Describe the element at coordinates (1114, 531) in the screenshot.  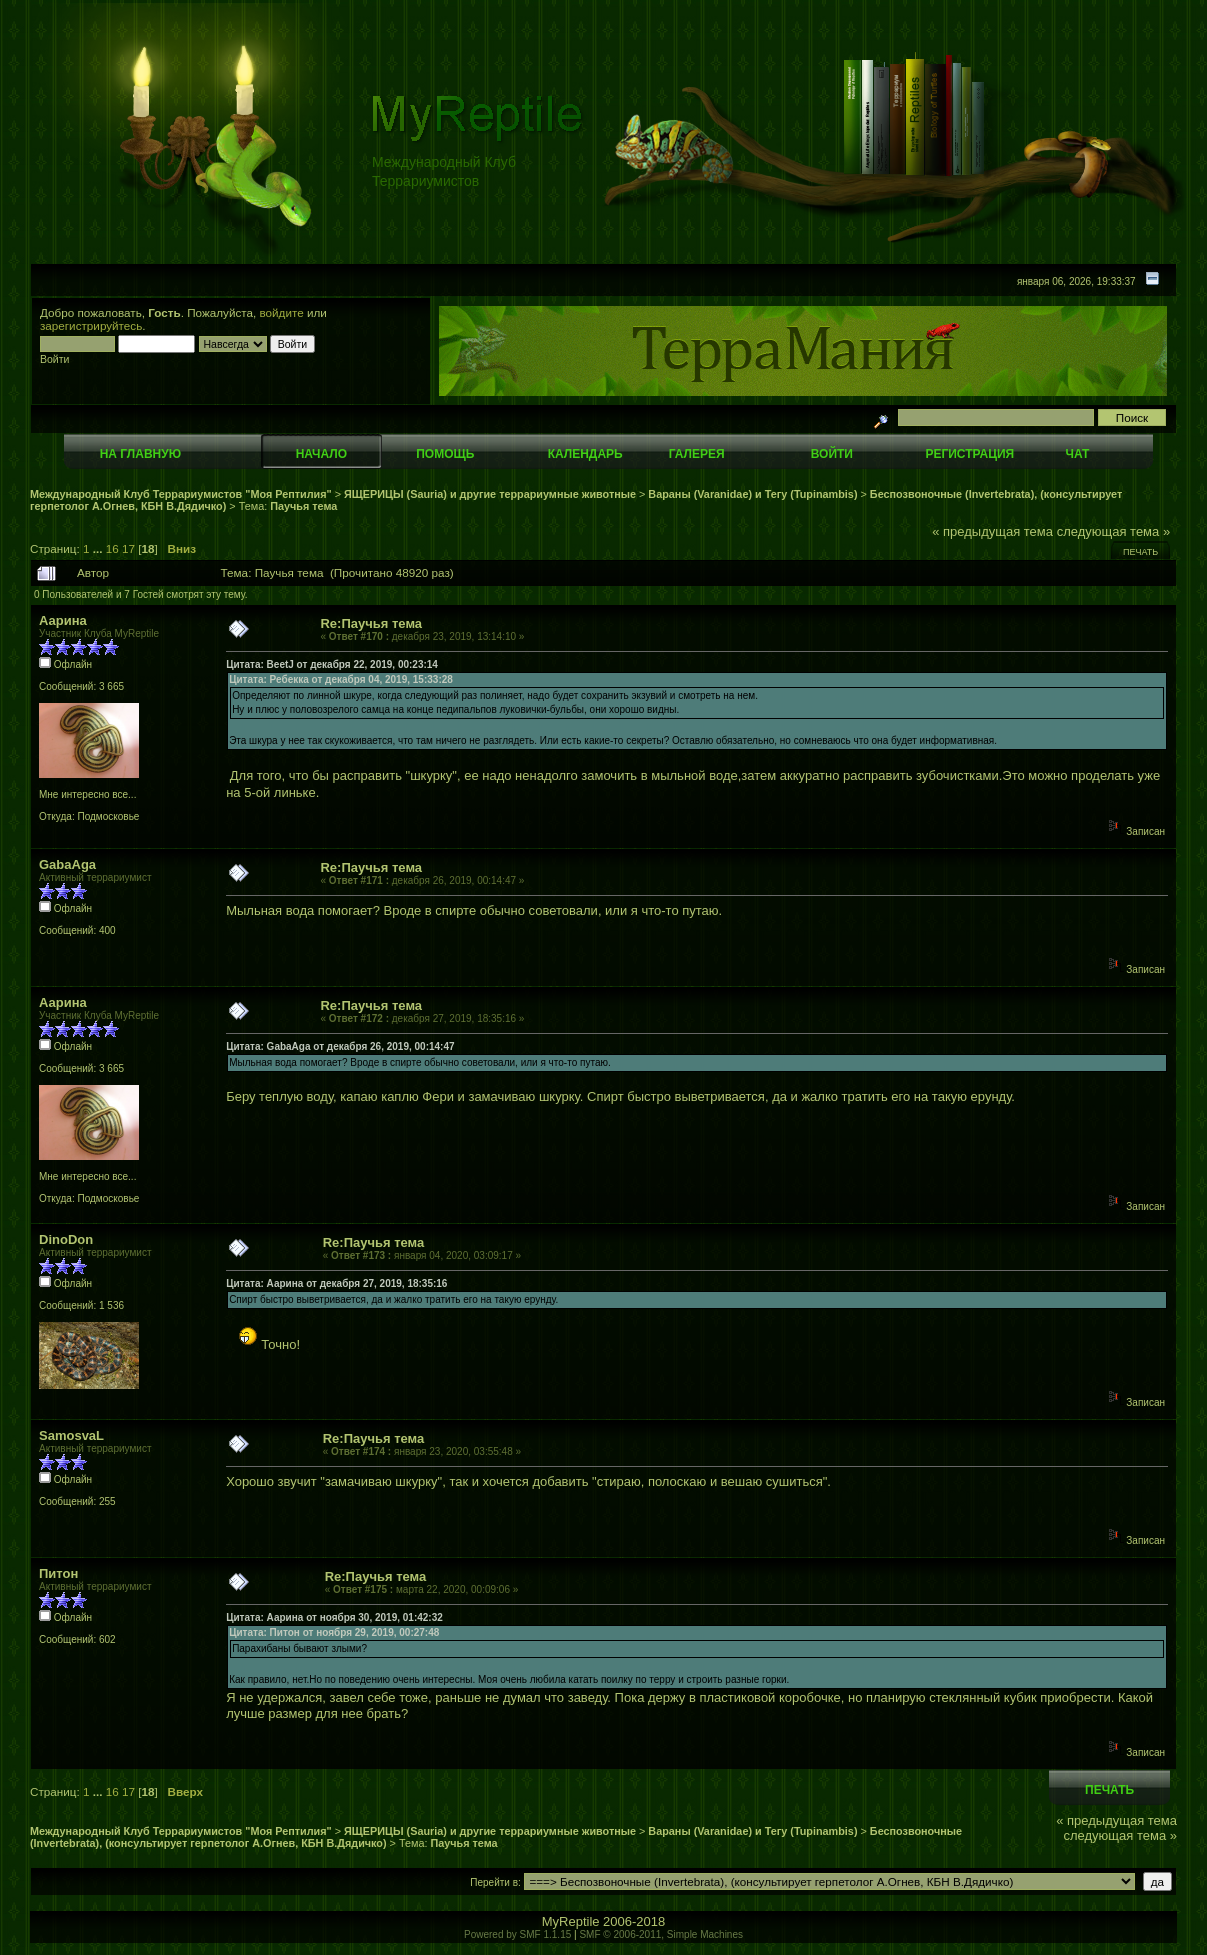
I see `следующая тема »` at that location.